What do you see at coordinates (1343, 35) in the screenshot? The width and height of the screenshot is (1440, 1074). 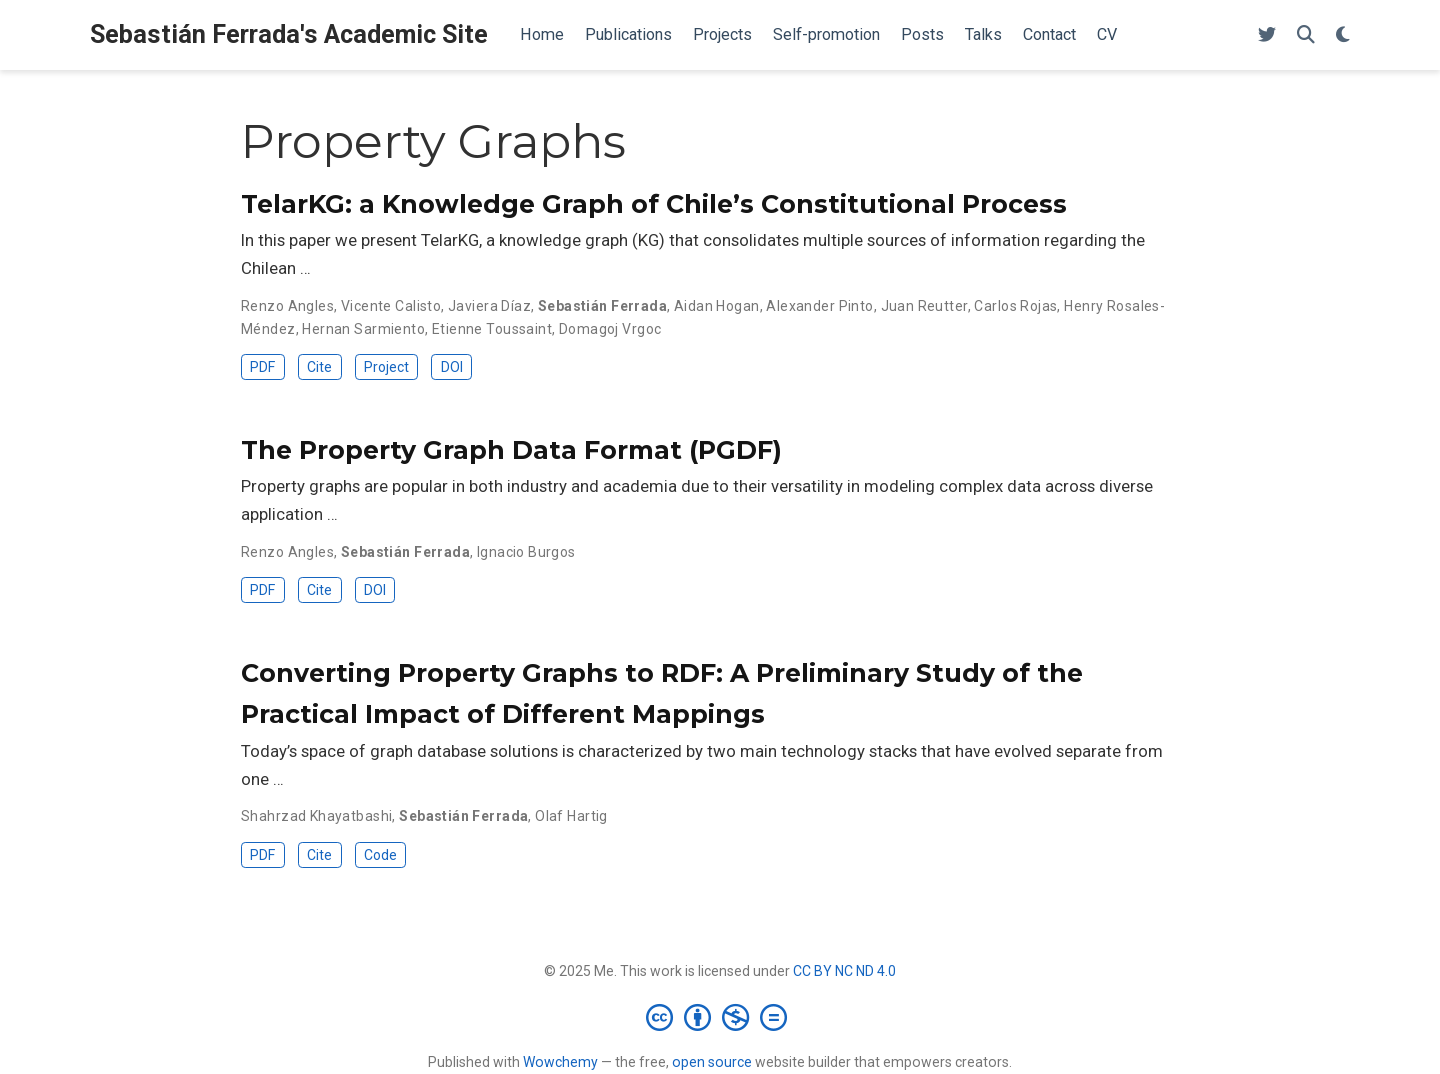 I see `[Display preferences]` at bounding box center [1343, 35].